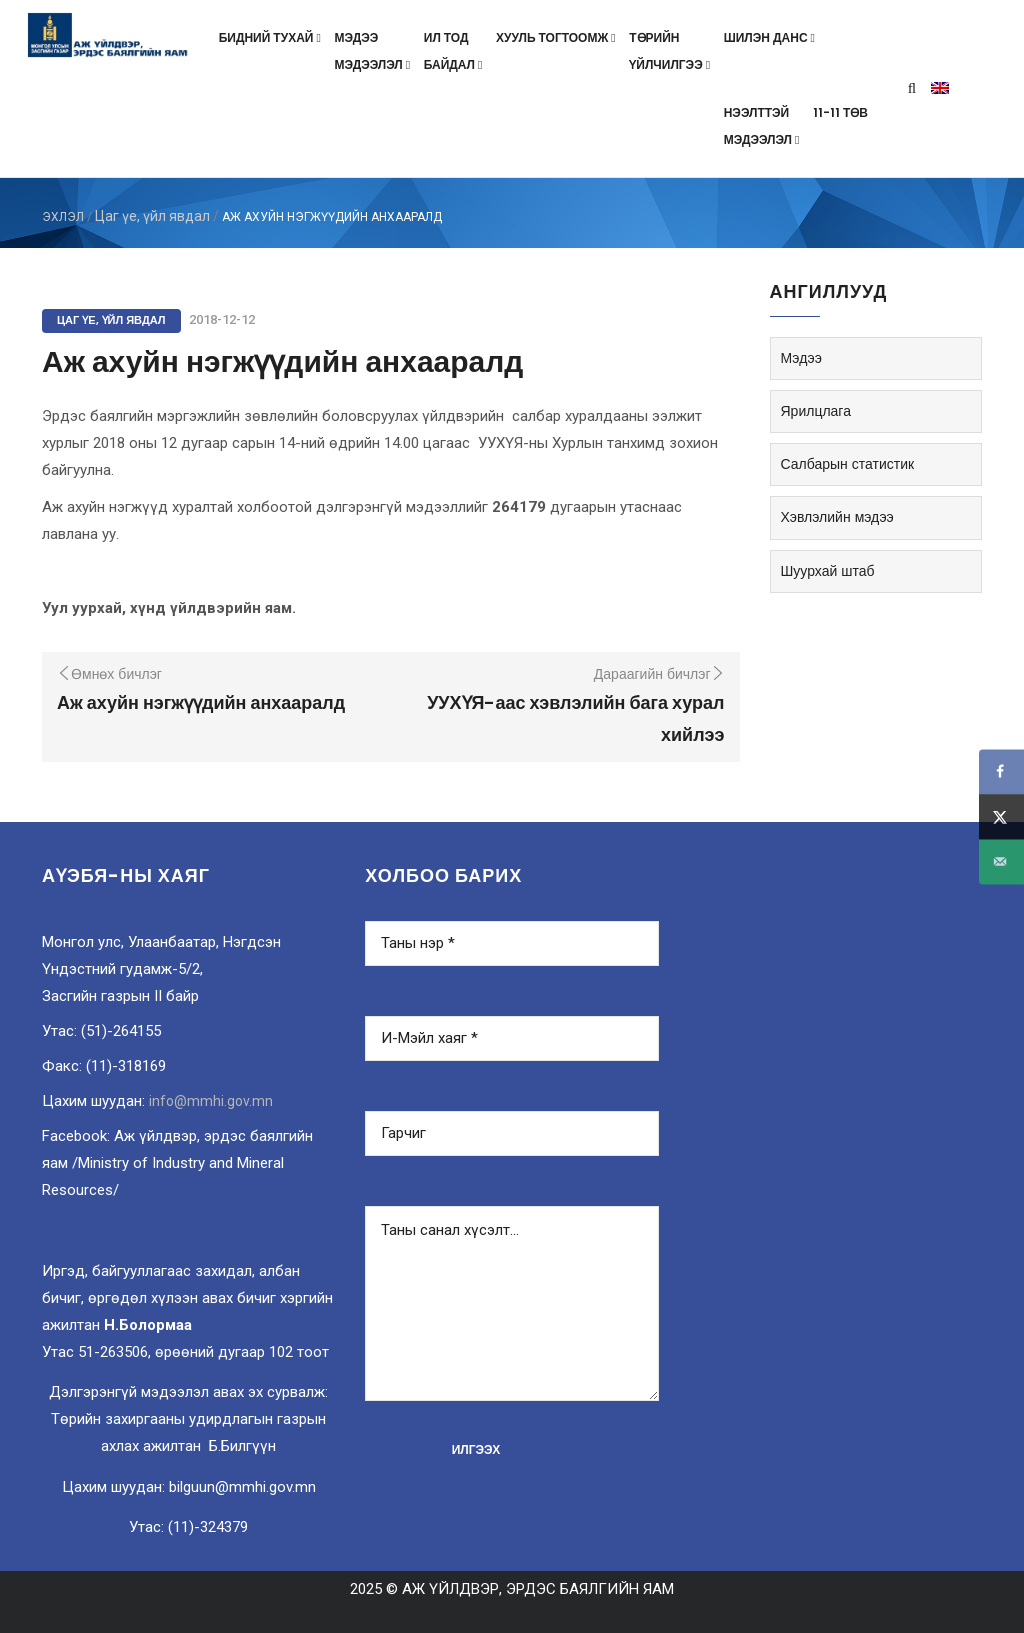 The image size is (1024, 1633). I want to click on Ил тодбайдал, so click(455, 51).